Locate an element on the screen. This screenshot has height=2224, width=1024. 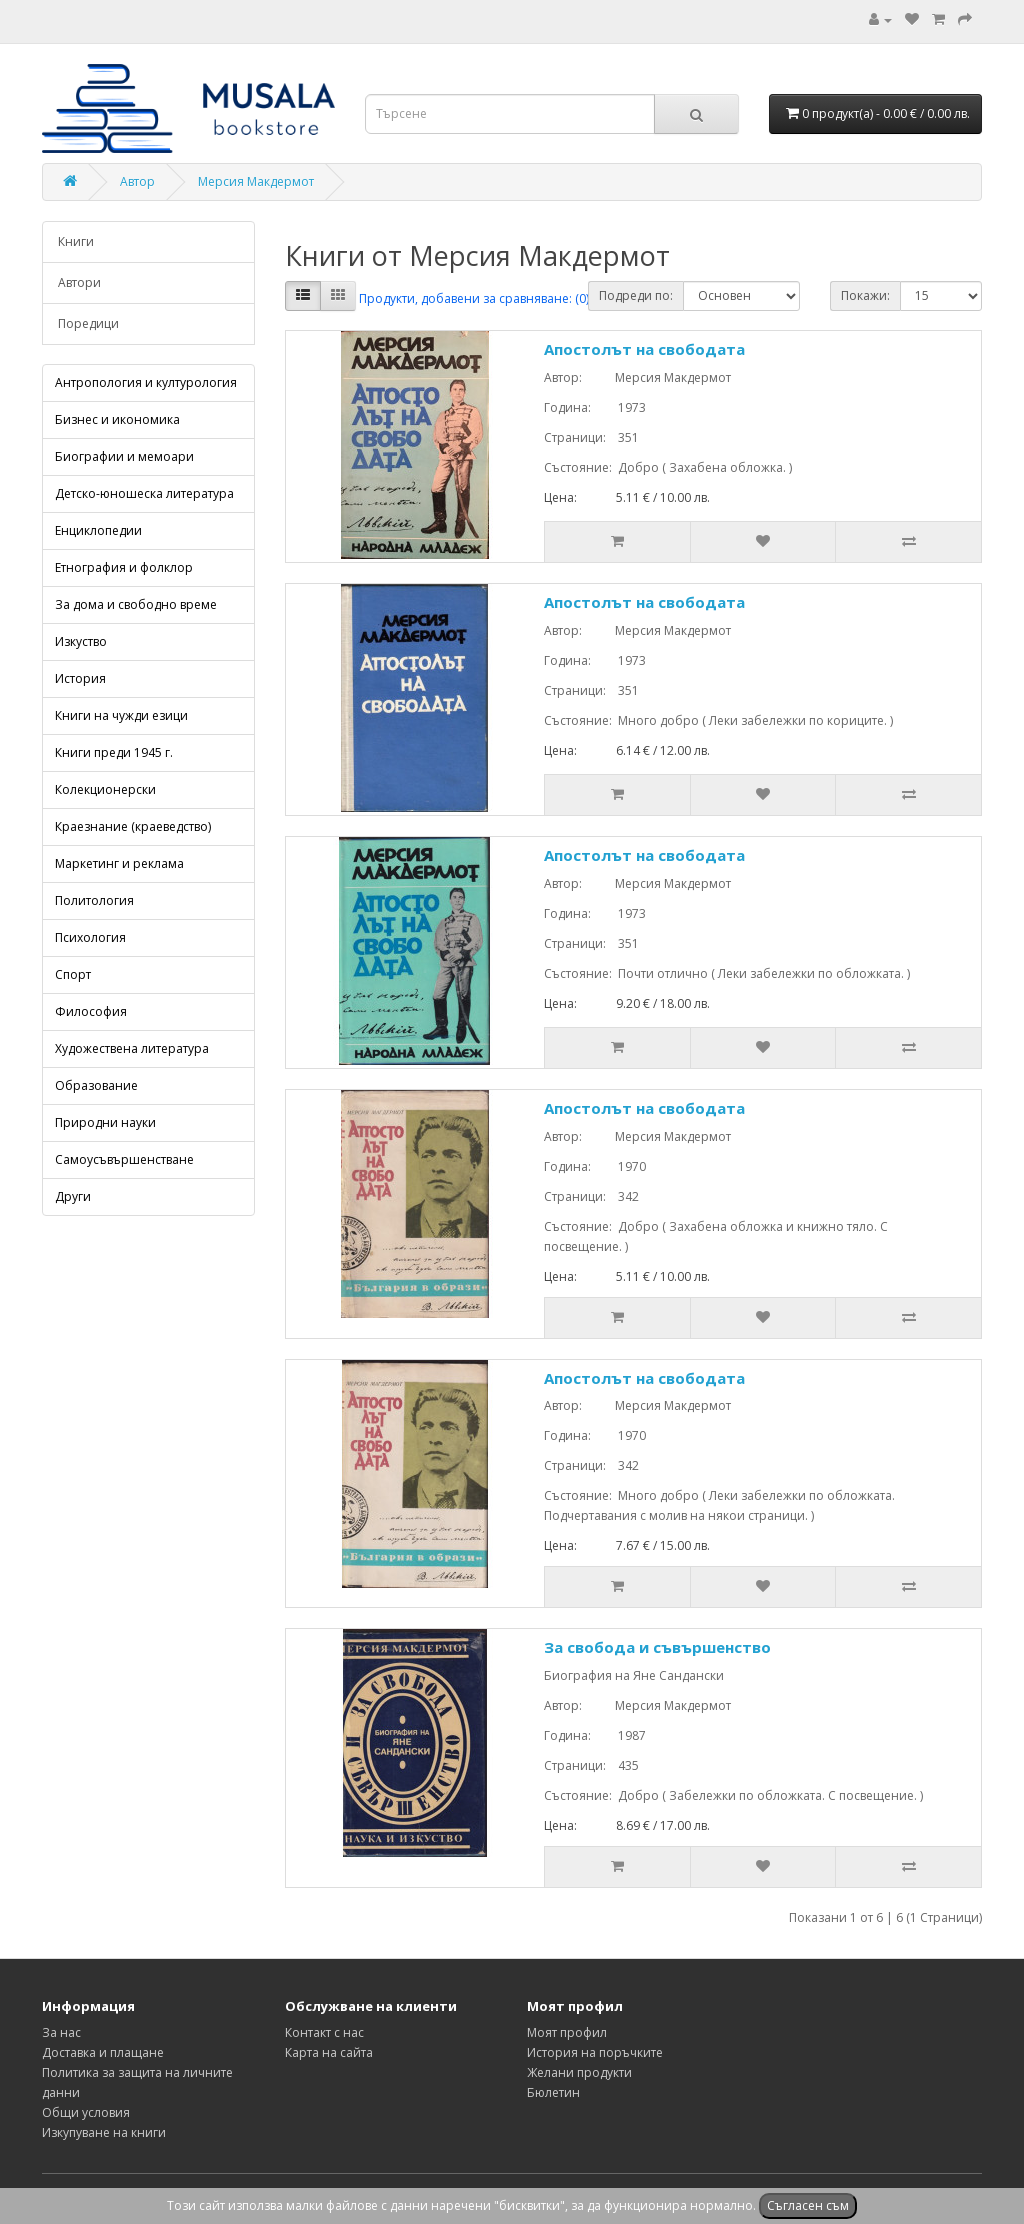
Автори is located at coordinates (79, 282).